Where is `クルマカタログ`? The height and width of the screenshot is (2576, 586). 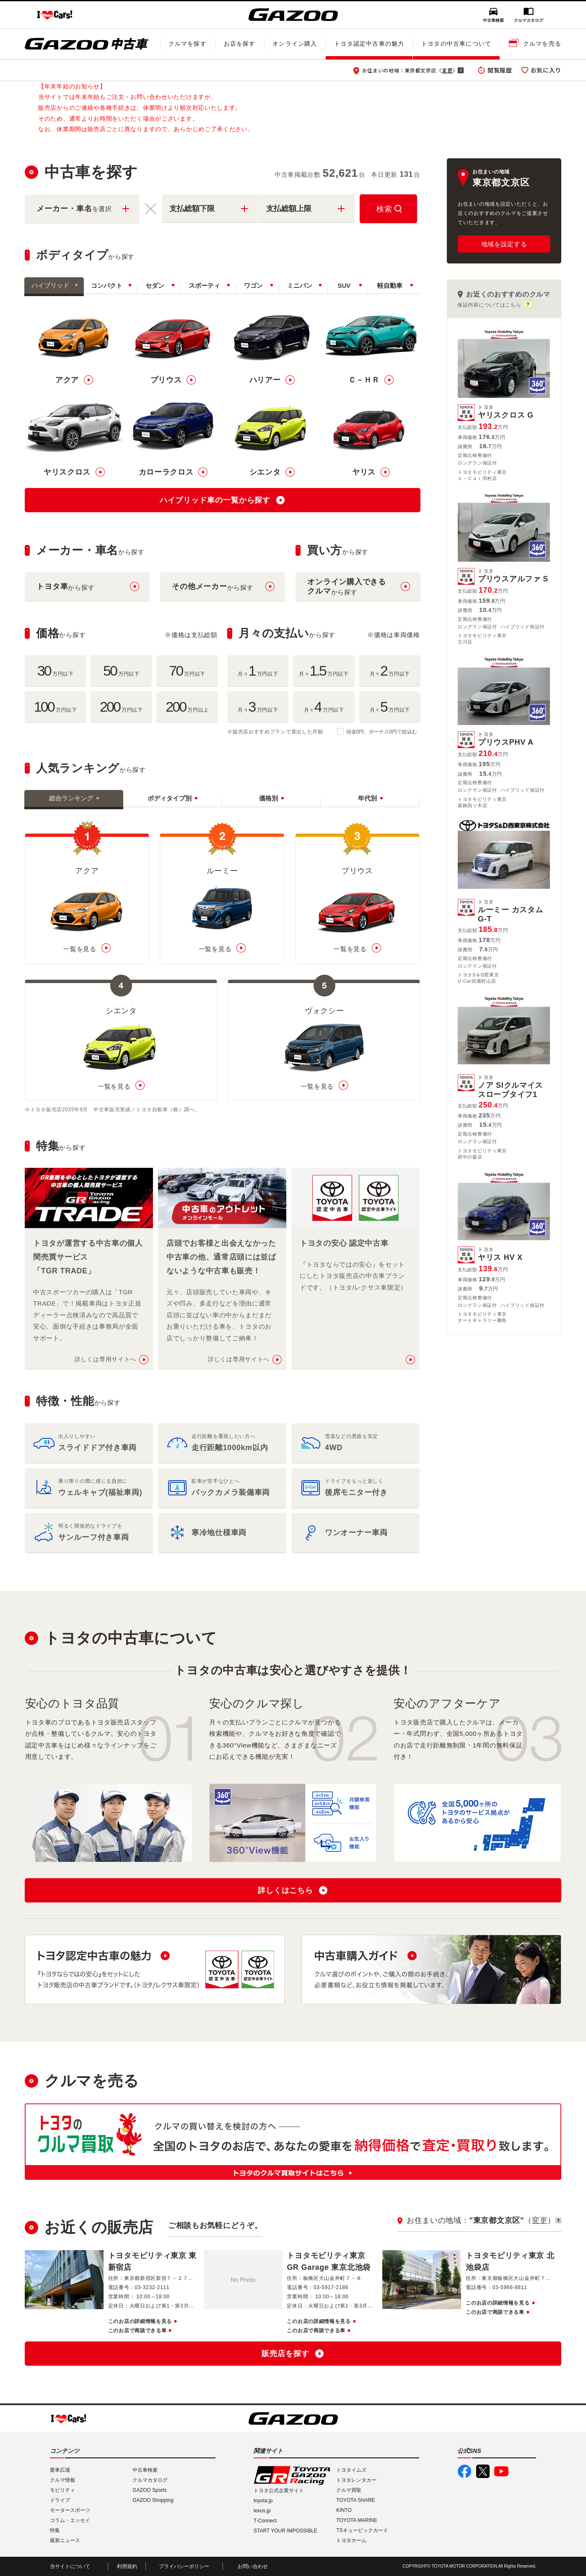
クルマカタログ is located at coordinates (528, 20).